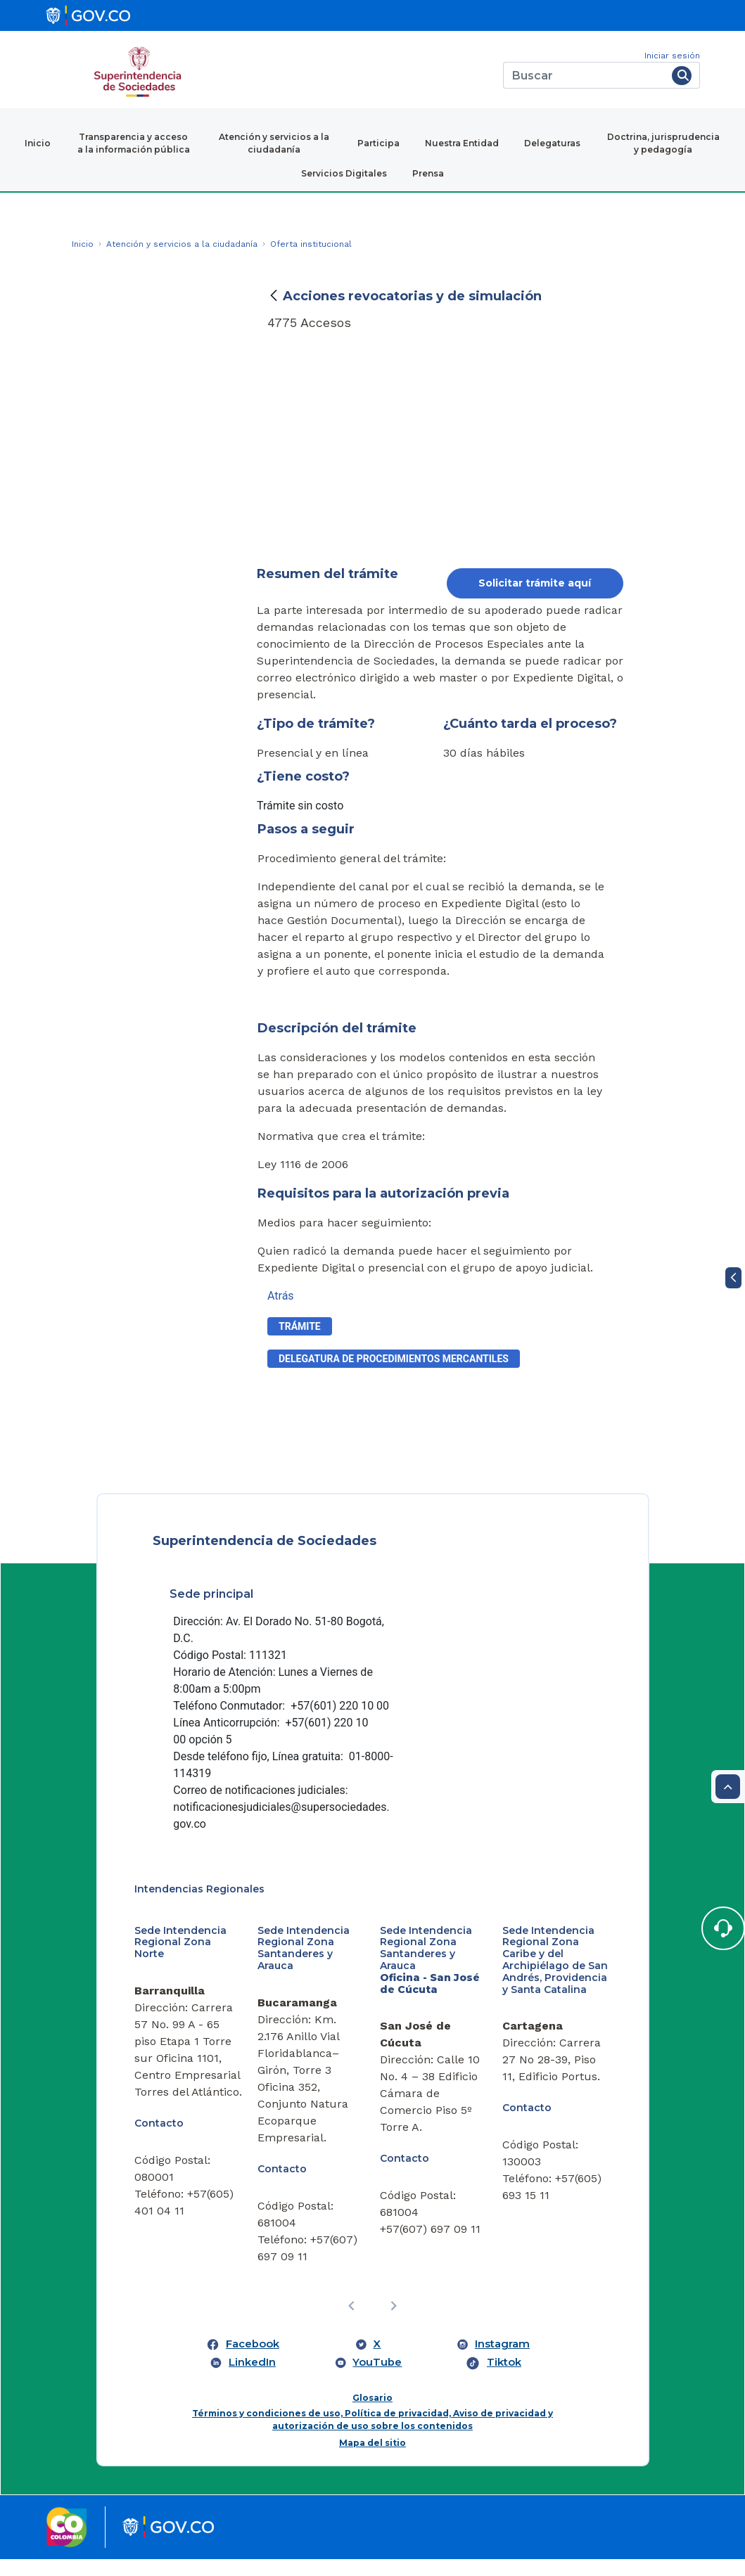  What do you see at coordinates (372, 2414) in the screenshot?
I see `Glosario` at bounding box center [372, 2414].